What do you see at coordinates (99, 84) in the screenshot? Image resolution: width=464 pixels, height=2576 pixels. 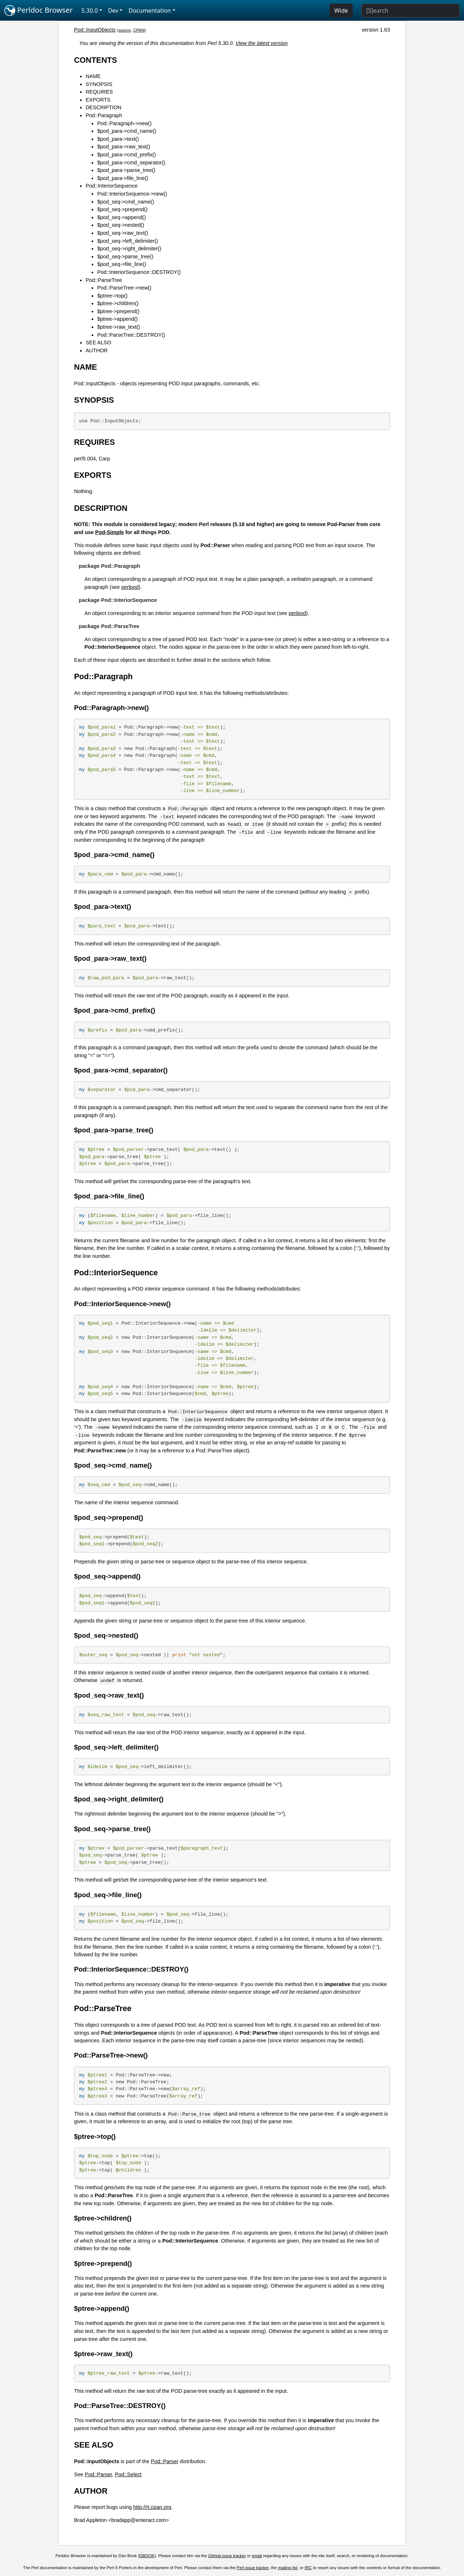 I see `SYNOPSIS` at bounding box center [99, 84].